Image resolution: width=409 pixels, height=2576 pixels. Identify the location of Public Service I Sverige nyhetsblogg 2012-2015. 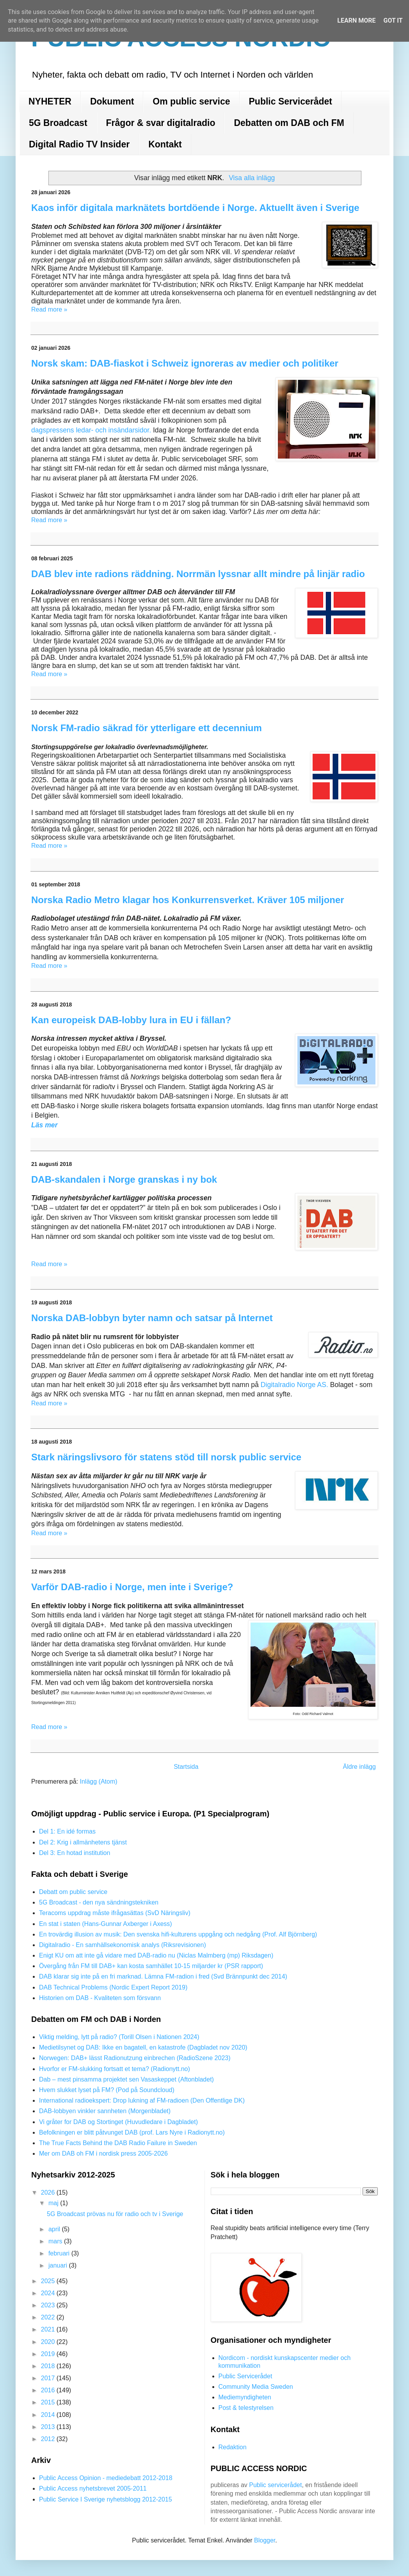
(105, 2499).